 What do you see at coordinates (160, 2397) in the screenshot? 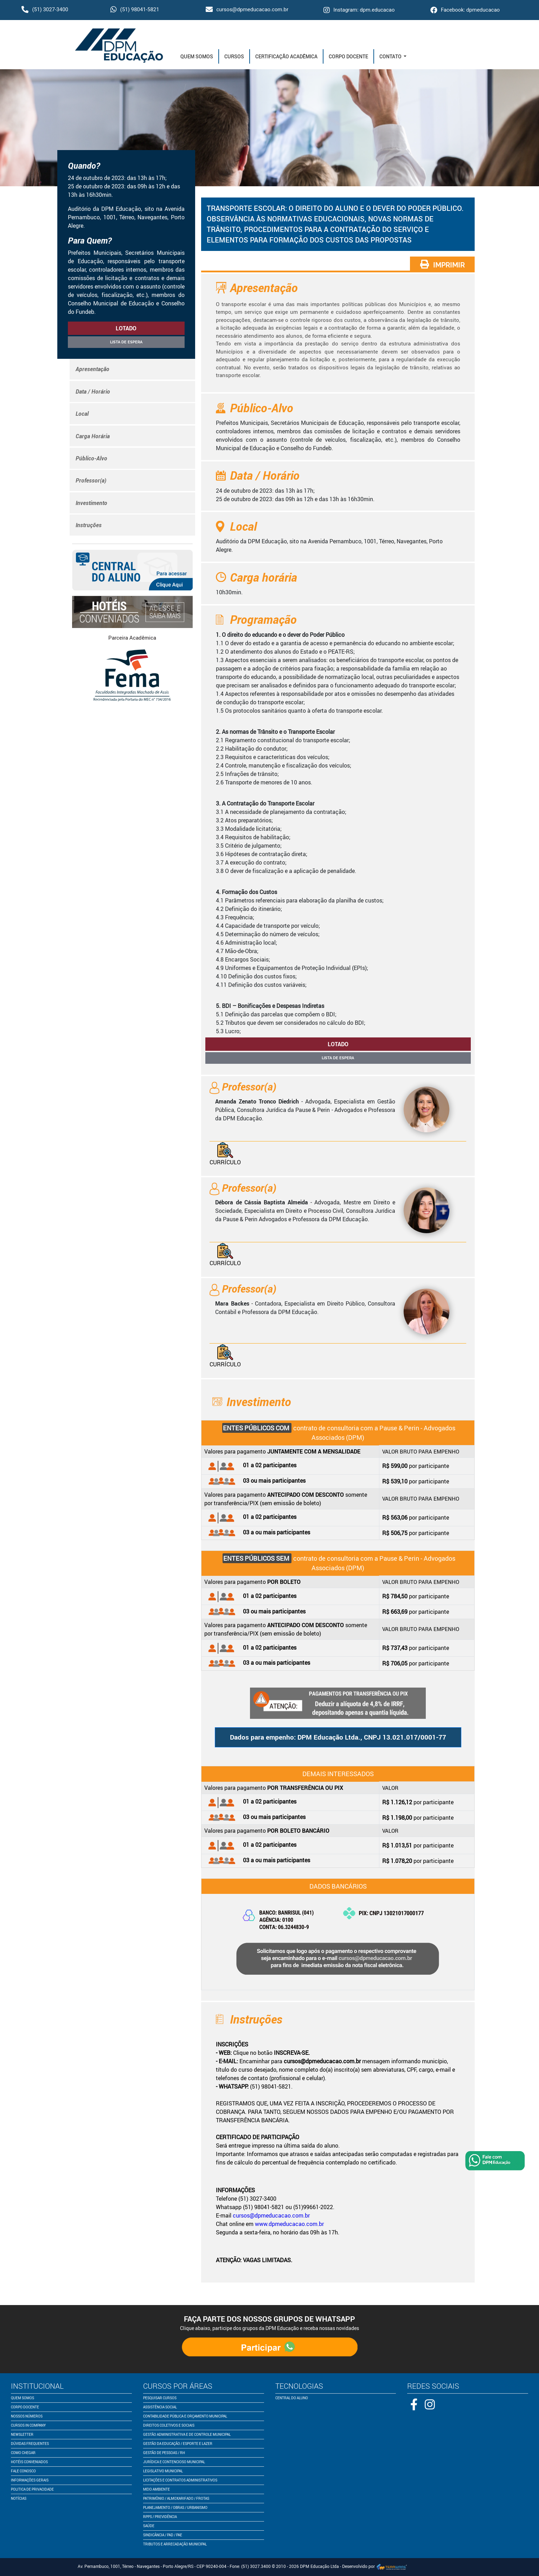
I see `pesquisar cursos` at bounding box center [160, 2397].